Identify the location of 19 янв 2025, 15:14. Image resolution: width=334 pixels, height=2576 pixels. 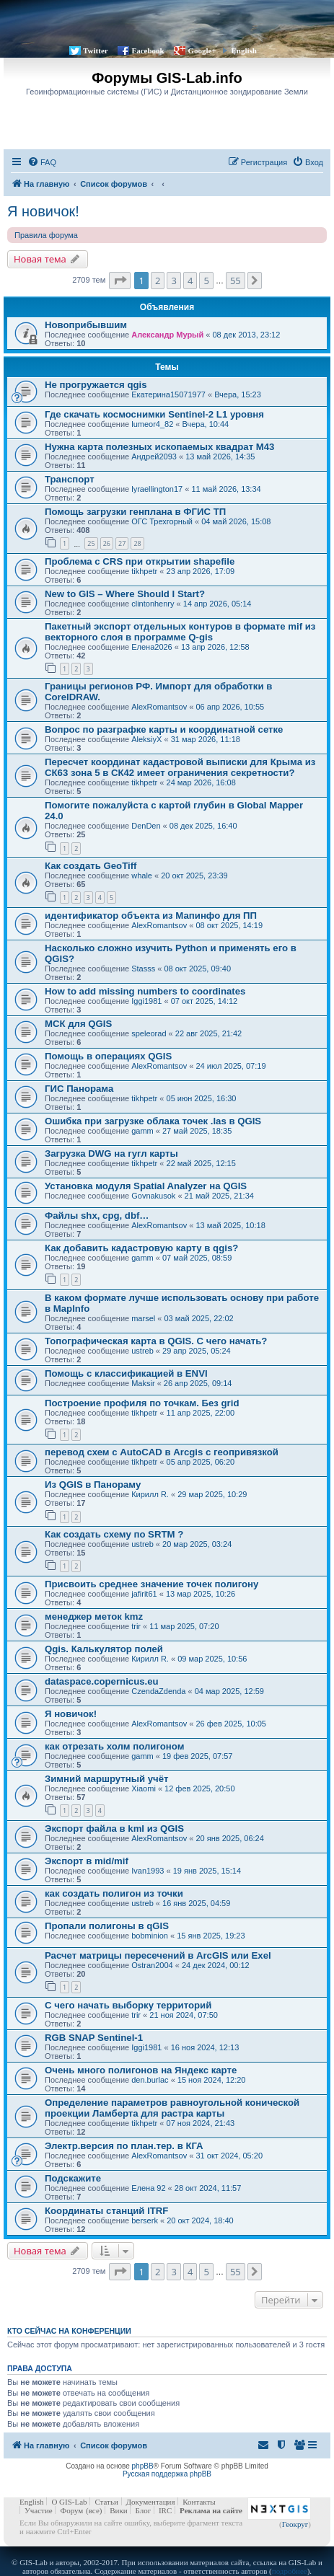
(207, 1870).